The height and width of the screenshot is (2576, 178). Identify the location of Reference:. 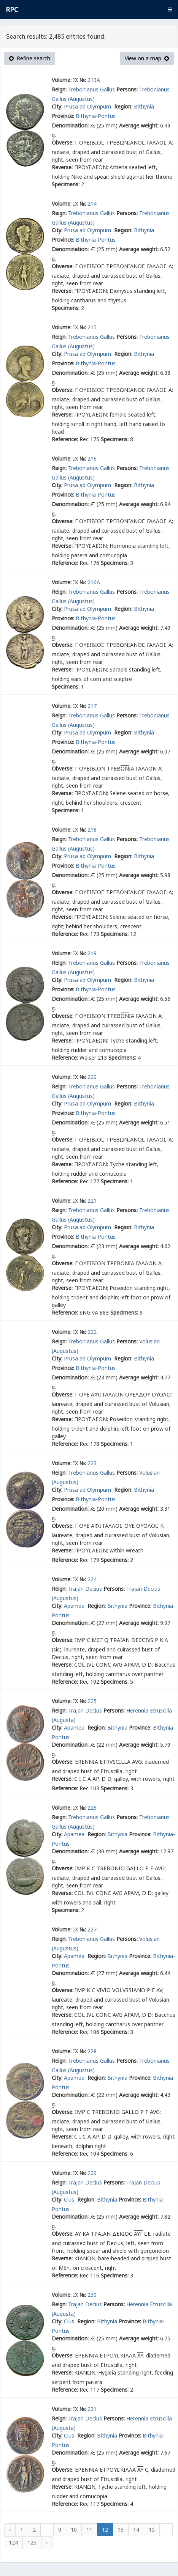
(65, 439).